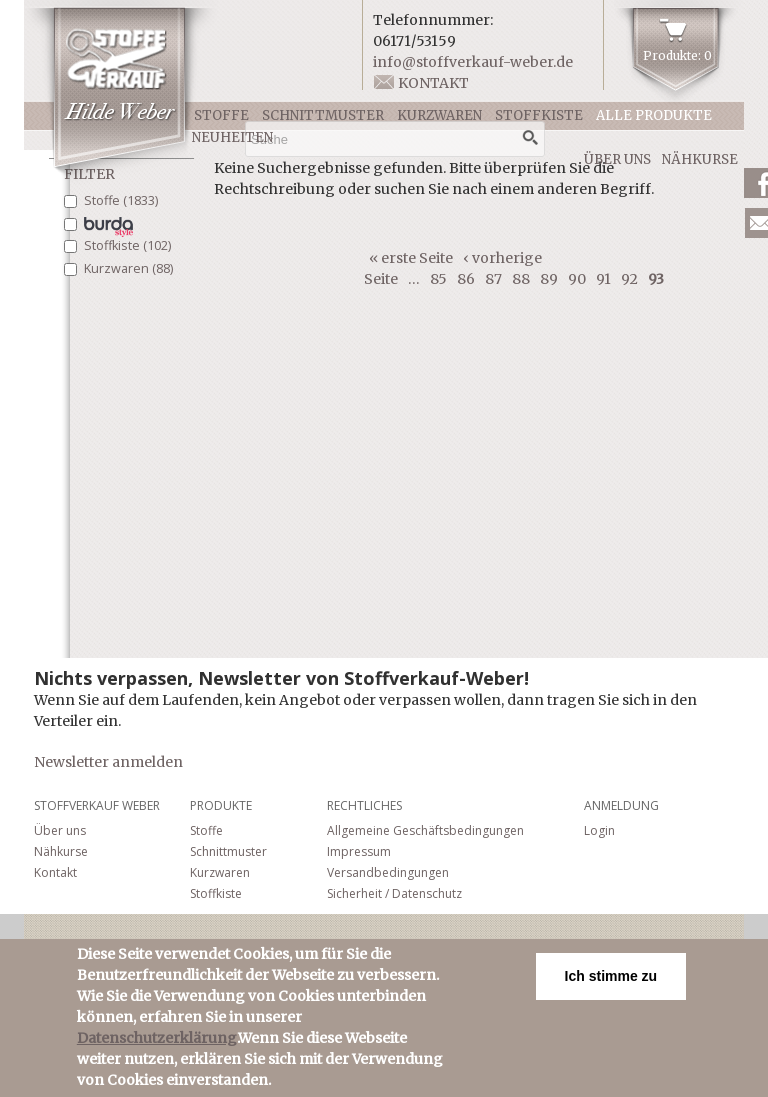 The width and height of the screenshot is (768, 1097). What do you see at coordinates (617, 159) in the screenshot?
I see `Über uns` at bounding box center [617, 159].